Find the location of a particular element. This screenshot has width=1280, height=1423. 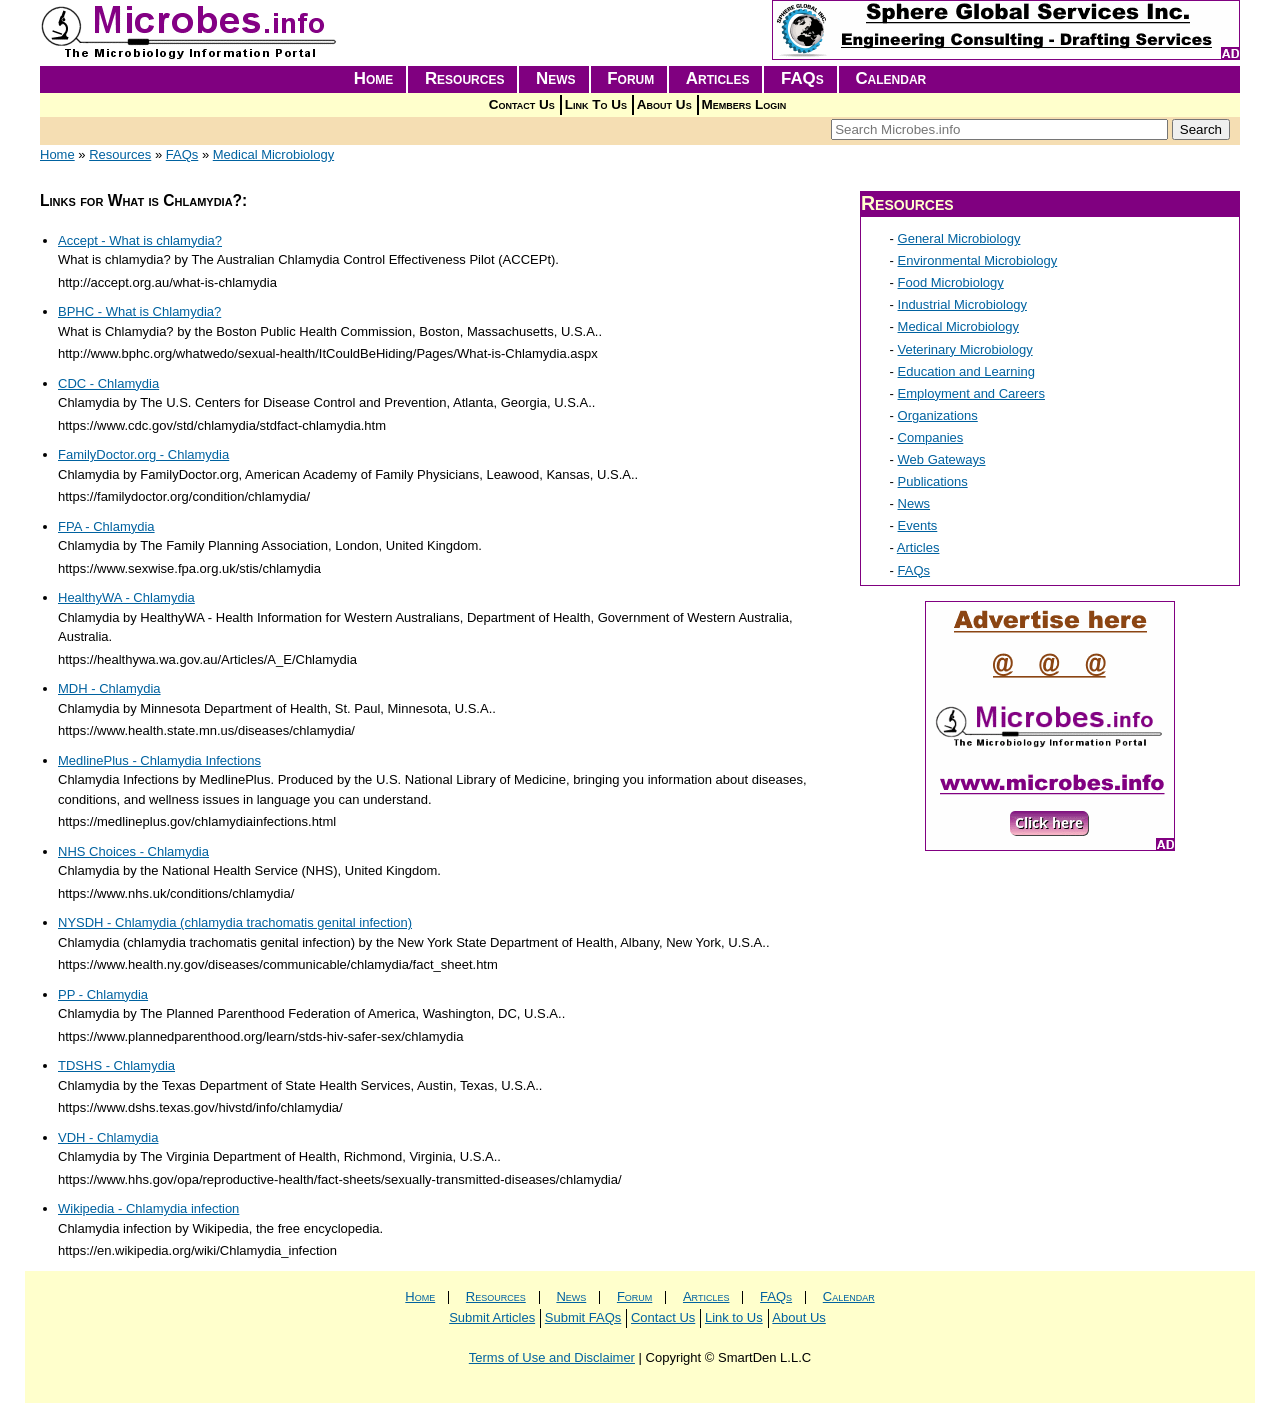

Calendar is located at coordinates (890, 78).